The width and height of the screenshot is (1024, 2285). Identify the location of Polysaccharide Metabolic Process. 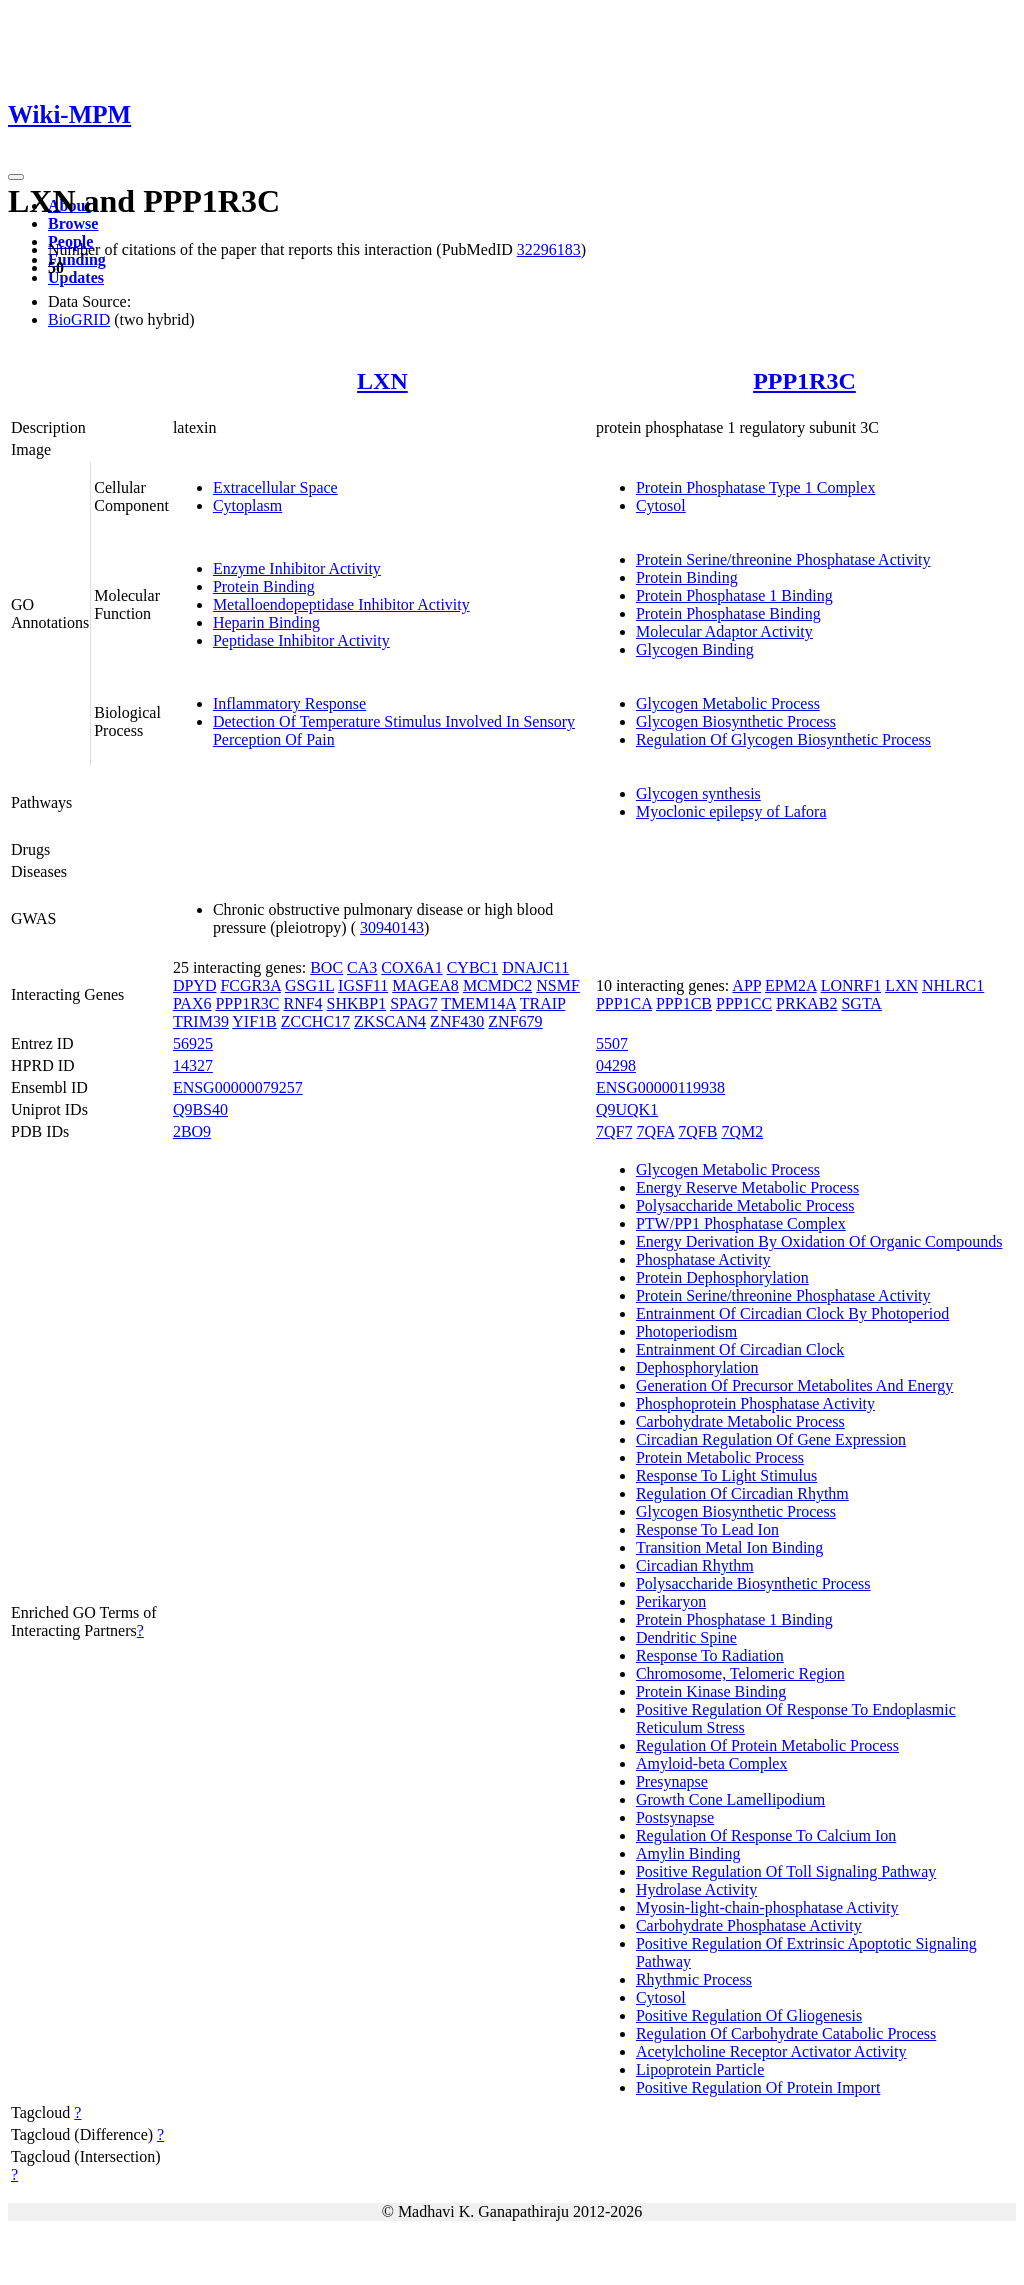
(745, 1205).